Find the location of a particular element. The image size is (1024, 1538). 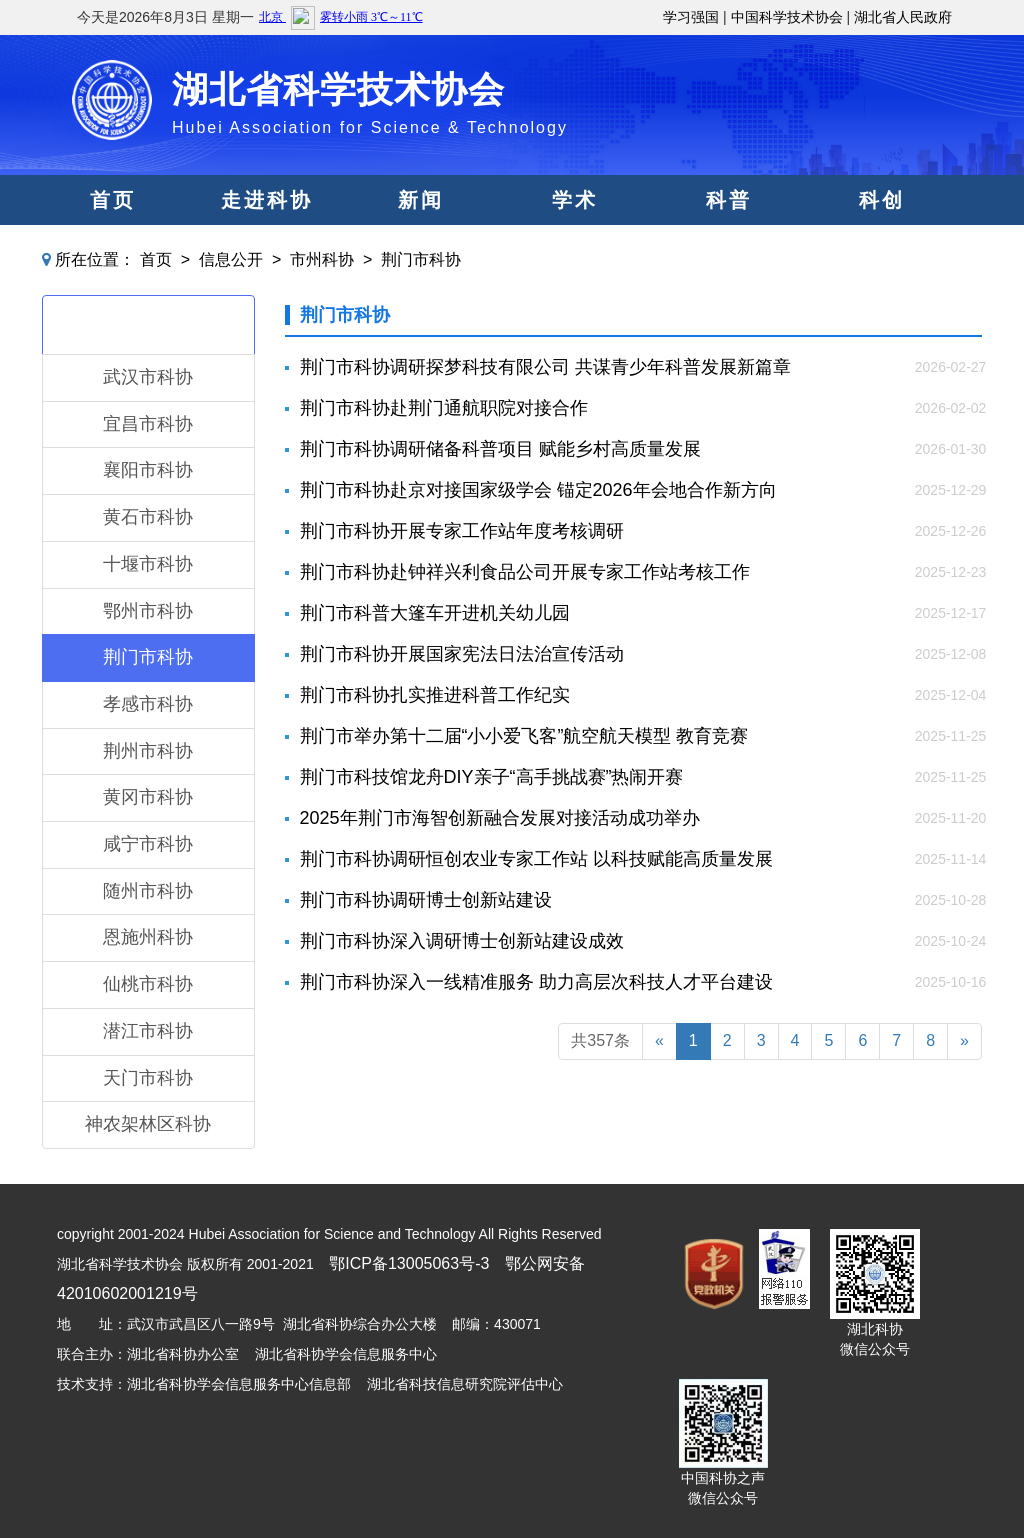

荆门市科协开展国家宪法日法治宣传活动 is located at coordinates (462, 654).